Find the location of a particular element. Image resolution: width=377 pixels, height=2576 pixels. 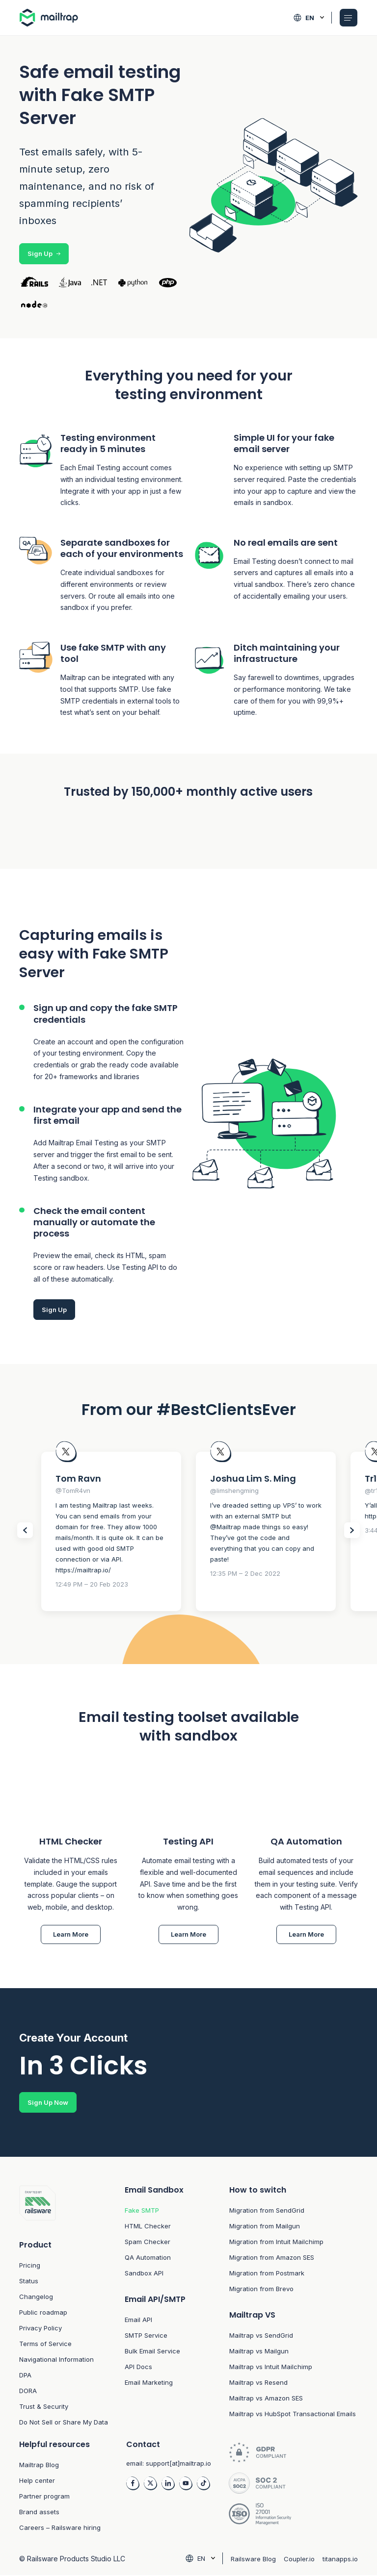

[Open Mobile menu] is located at coordinates (348, 17).